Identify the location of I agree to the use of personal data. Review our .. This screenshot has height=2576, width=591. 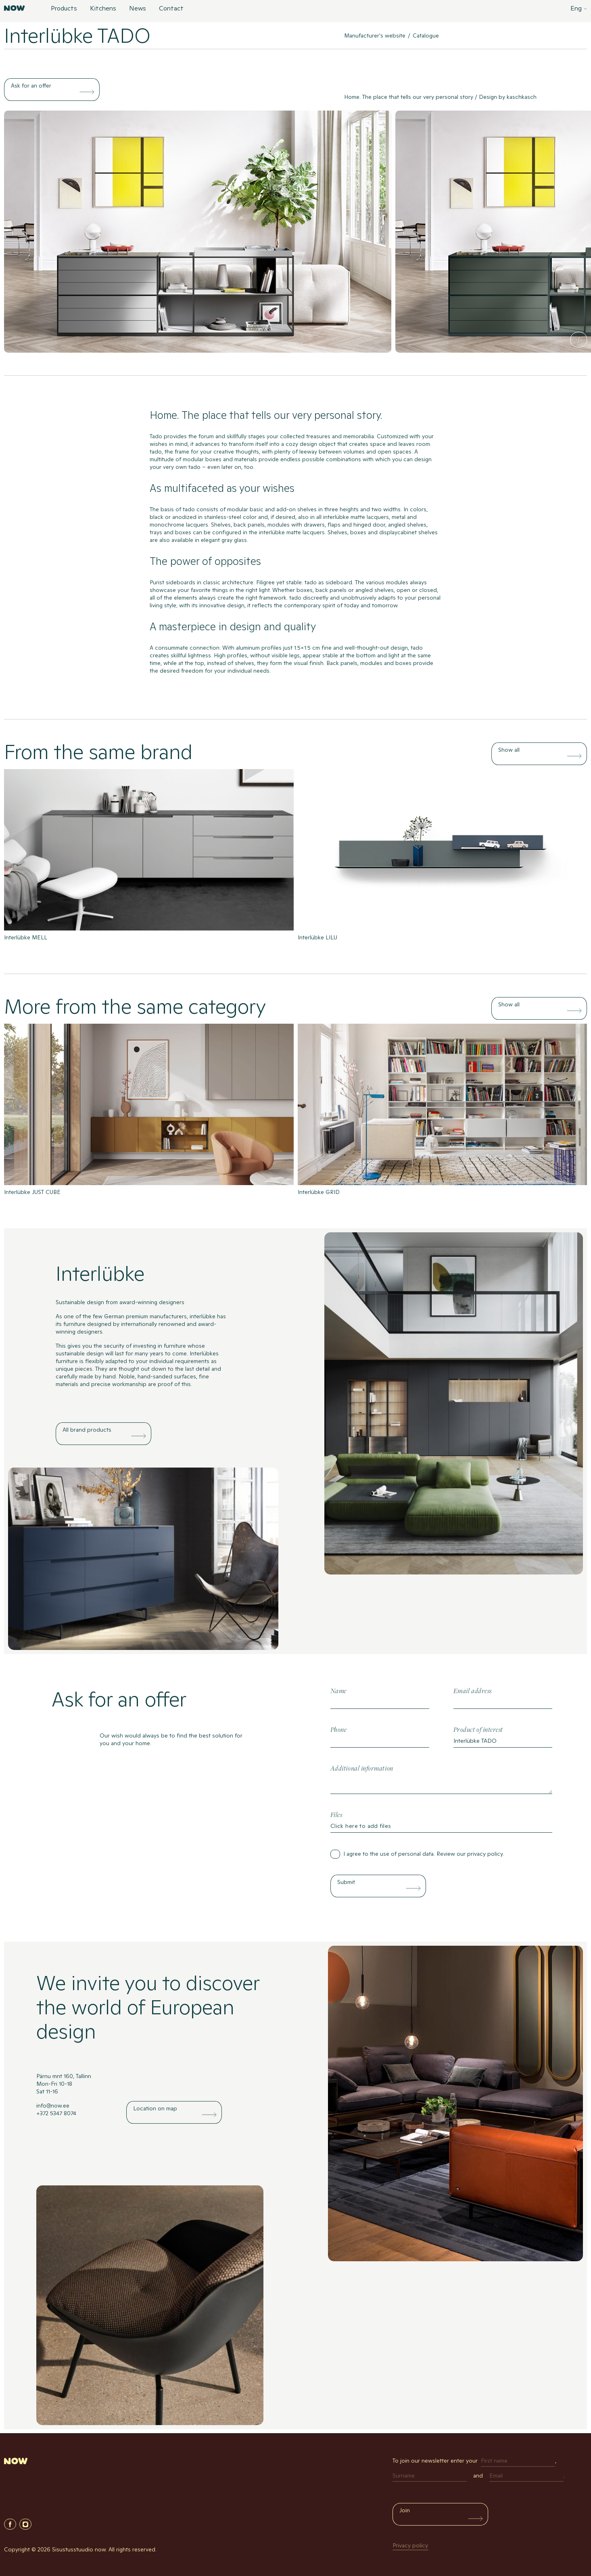
(423, 1853).